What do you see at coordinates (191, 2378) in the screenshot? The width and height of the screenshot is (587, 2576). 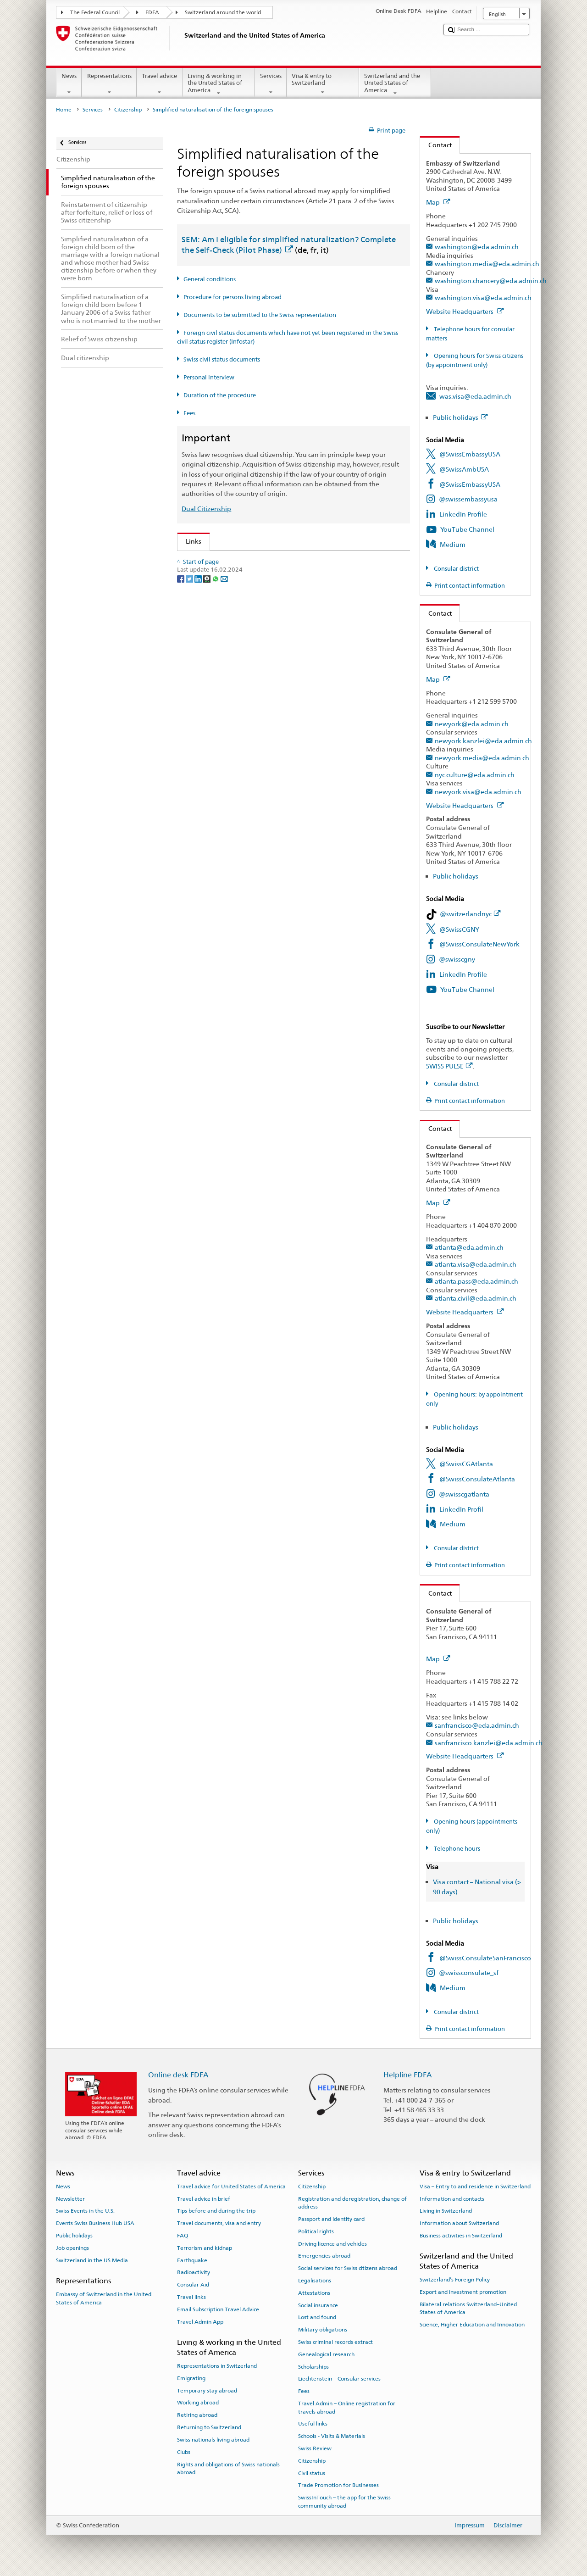 I see `Emigrating` at bounding box center [191, 2378].